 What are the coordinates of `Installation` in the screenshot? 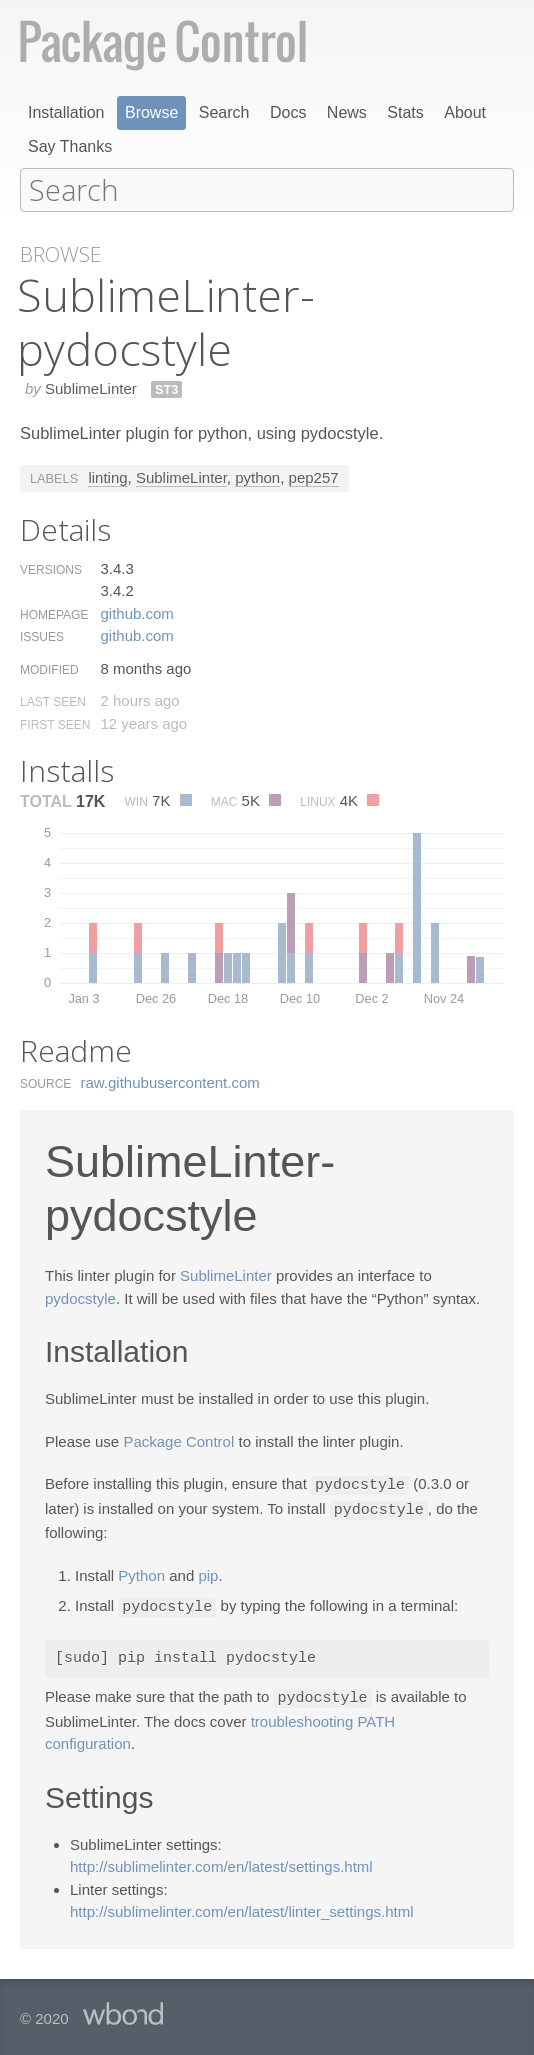 It's located at (66, 112).